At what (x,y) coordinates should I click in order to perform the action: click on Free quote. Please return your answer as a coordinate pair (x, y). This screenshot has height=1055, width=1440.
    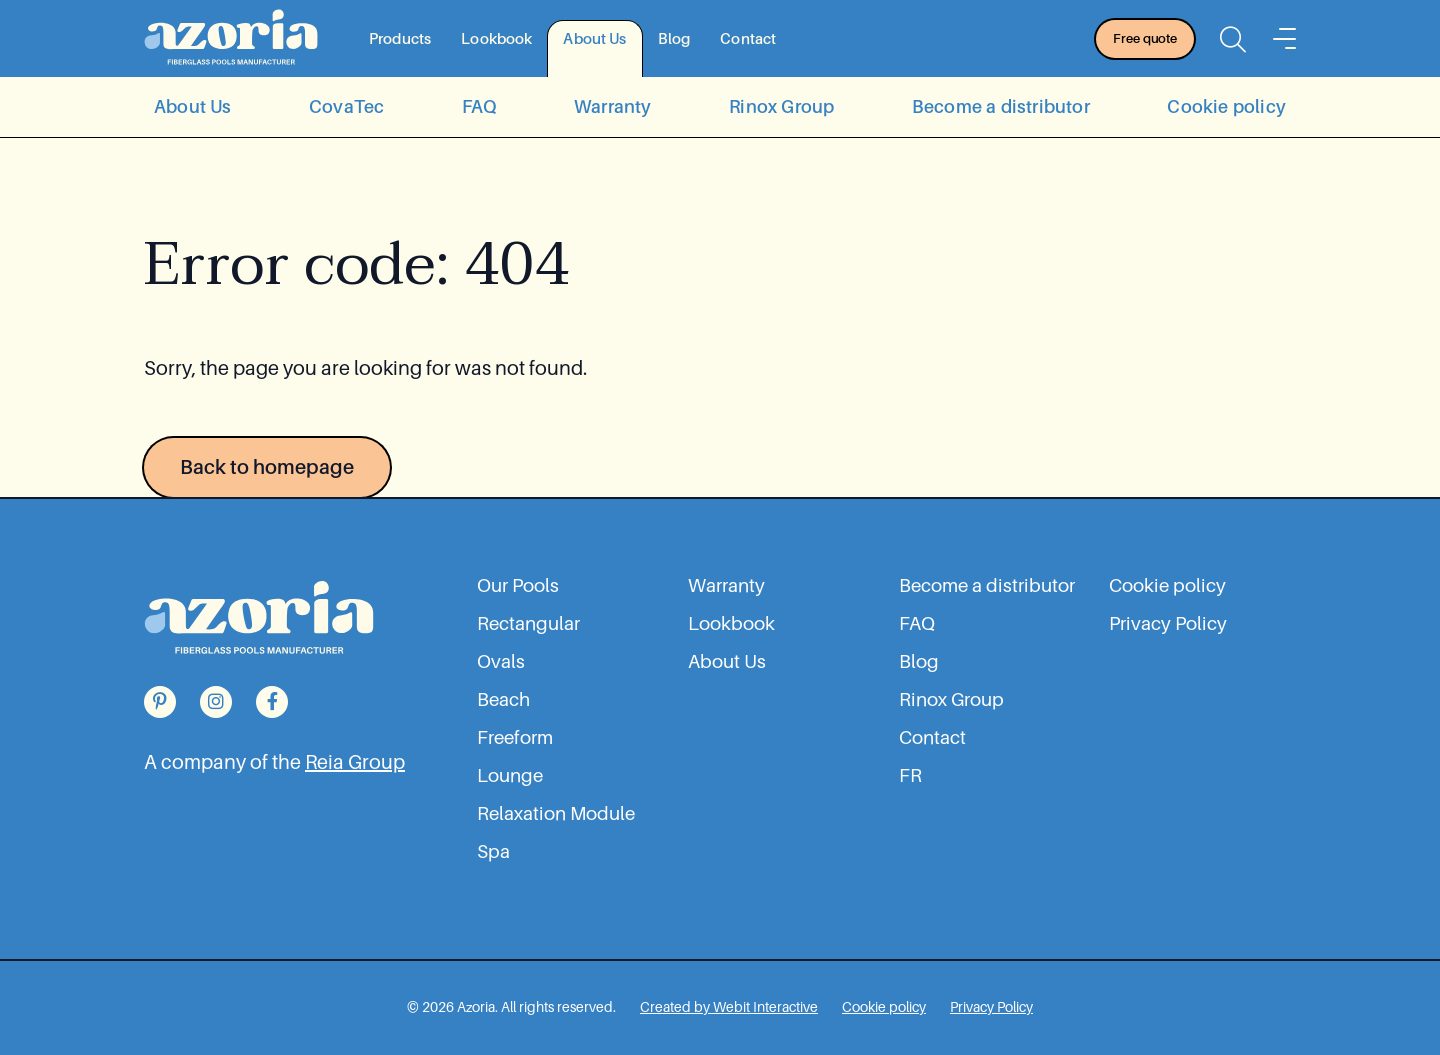
    Looking at the image, I should click on (1145, 38).